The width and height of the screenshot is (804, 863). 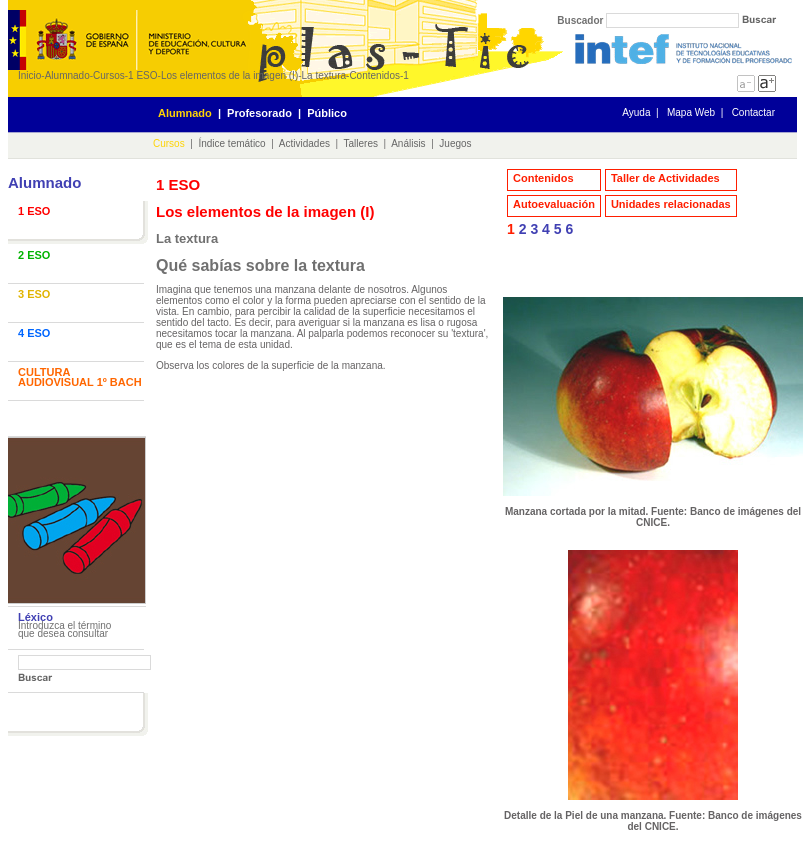 What do you see at coordinates (691, 112) in the screenshot?
I see `Mapa Web` at bounding box center [691, 112].